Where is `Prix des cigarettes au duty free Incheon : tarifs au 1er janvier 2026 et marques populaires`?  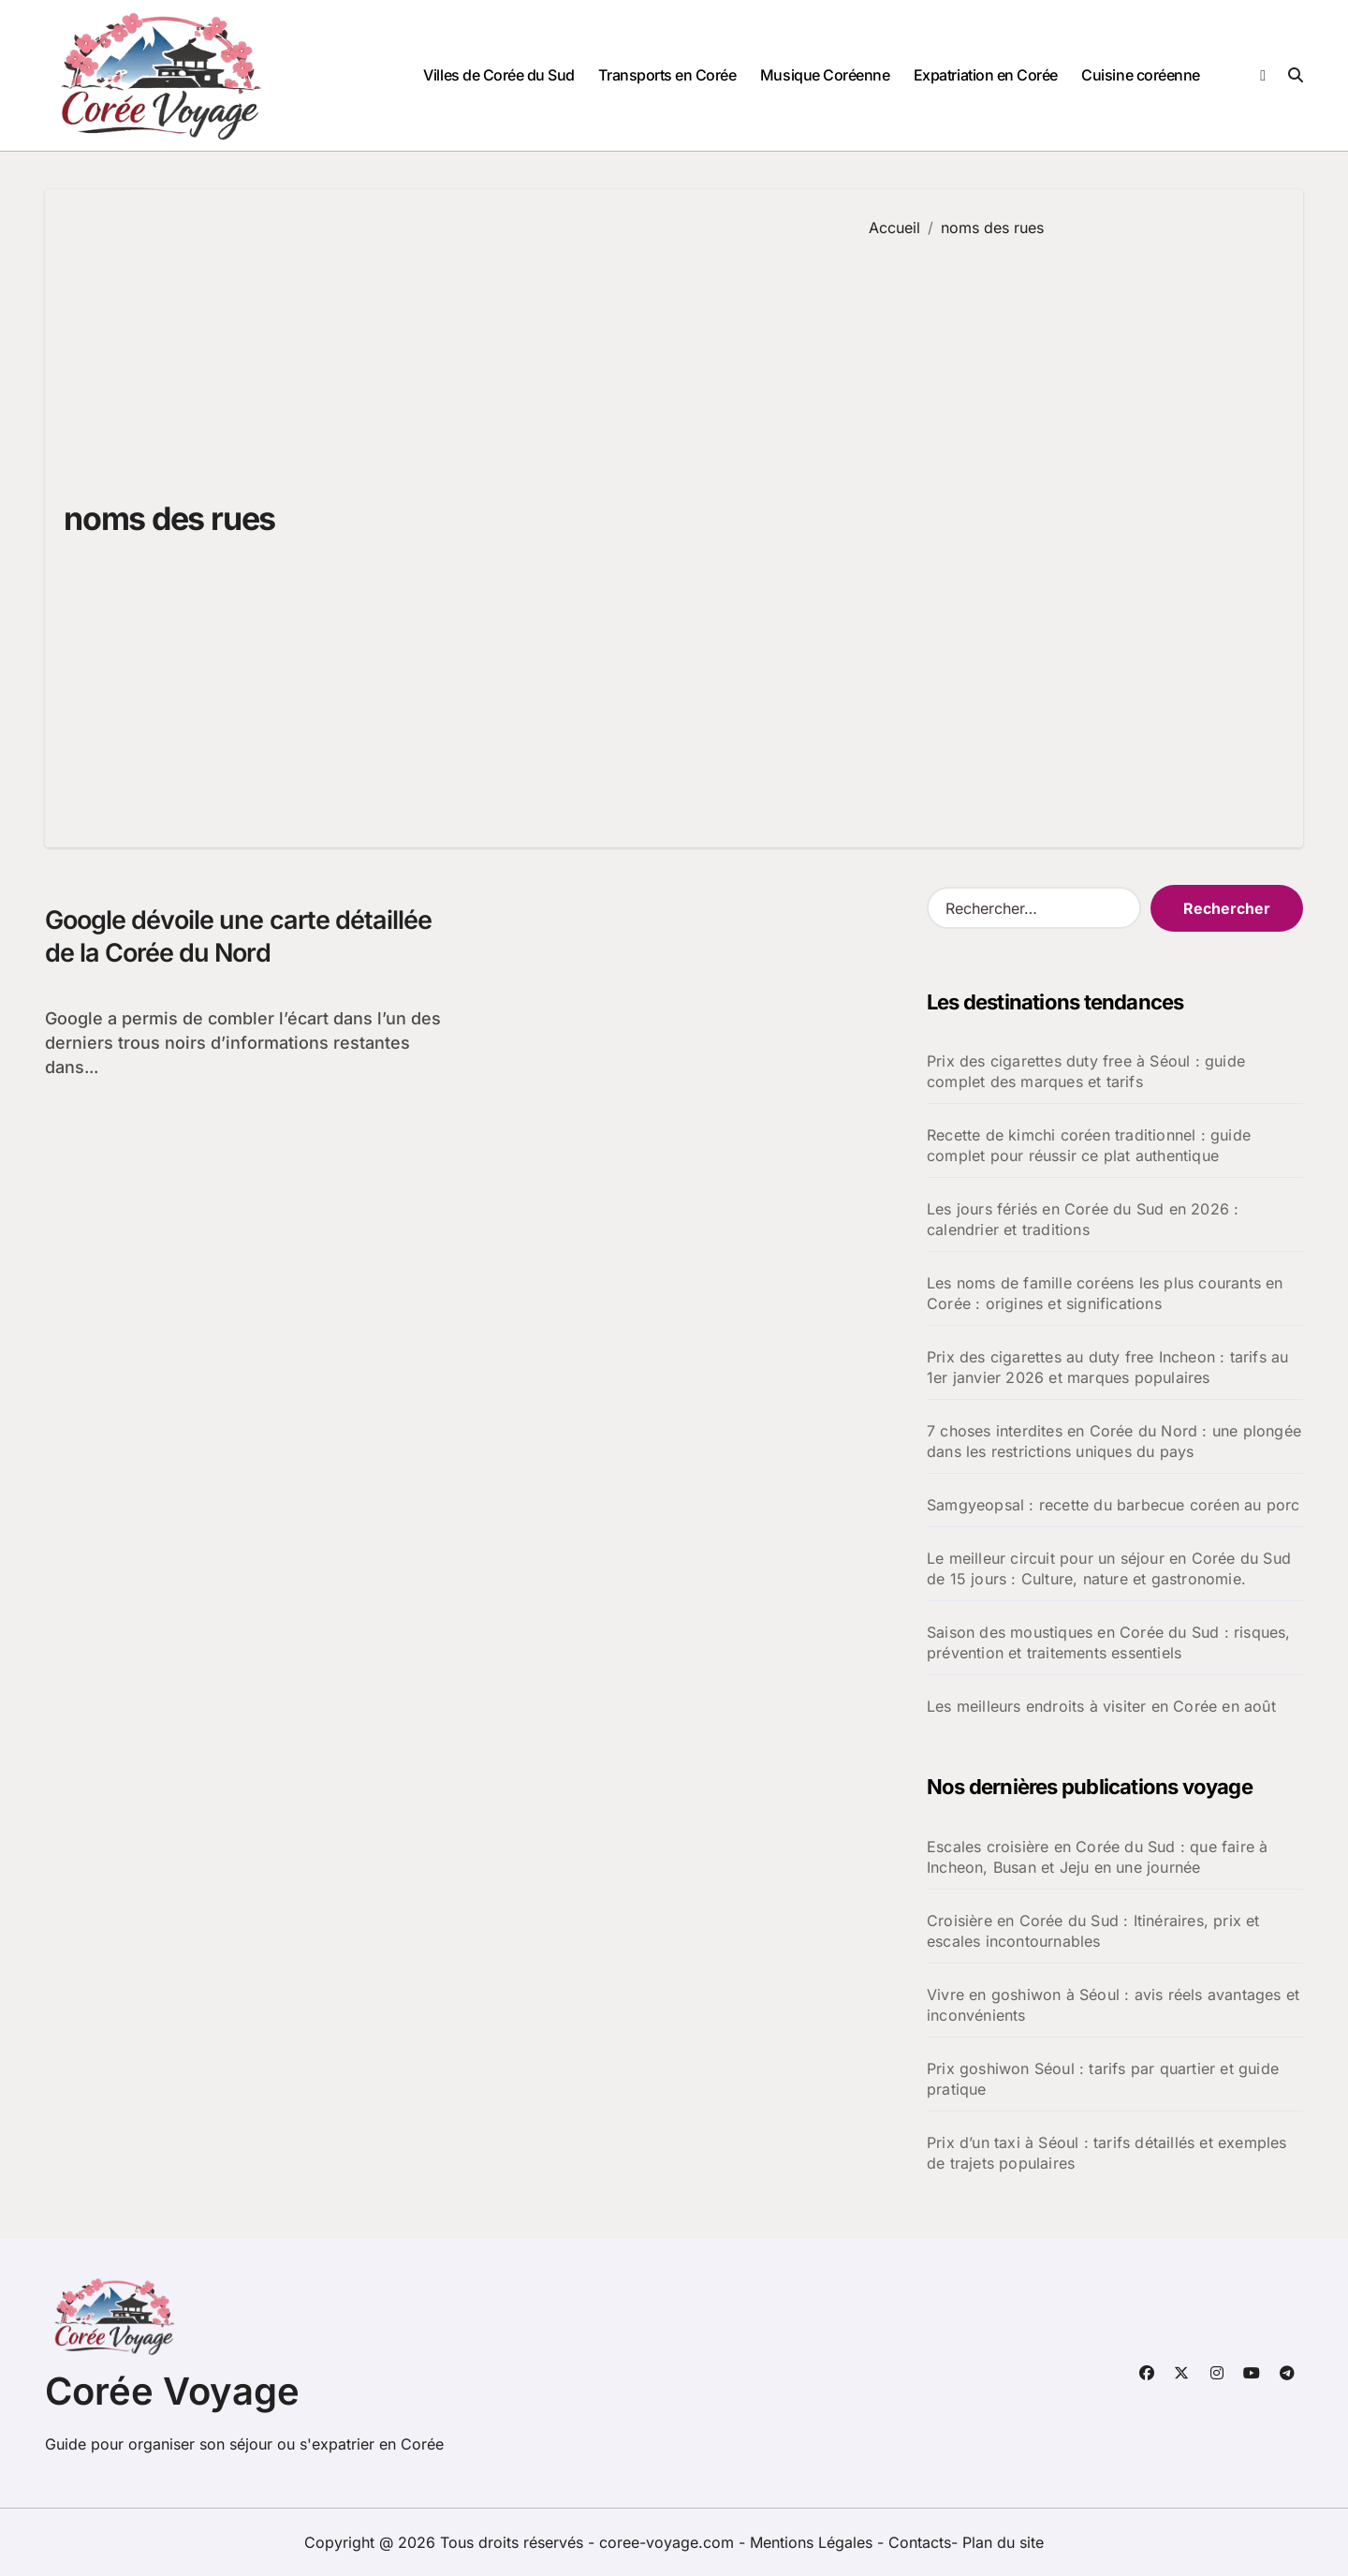
Prix des cigarettes au duty free Incheon : tarifs au 1er janvier 2026 et marques populaires is located at coordinates (1107, 1367).